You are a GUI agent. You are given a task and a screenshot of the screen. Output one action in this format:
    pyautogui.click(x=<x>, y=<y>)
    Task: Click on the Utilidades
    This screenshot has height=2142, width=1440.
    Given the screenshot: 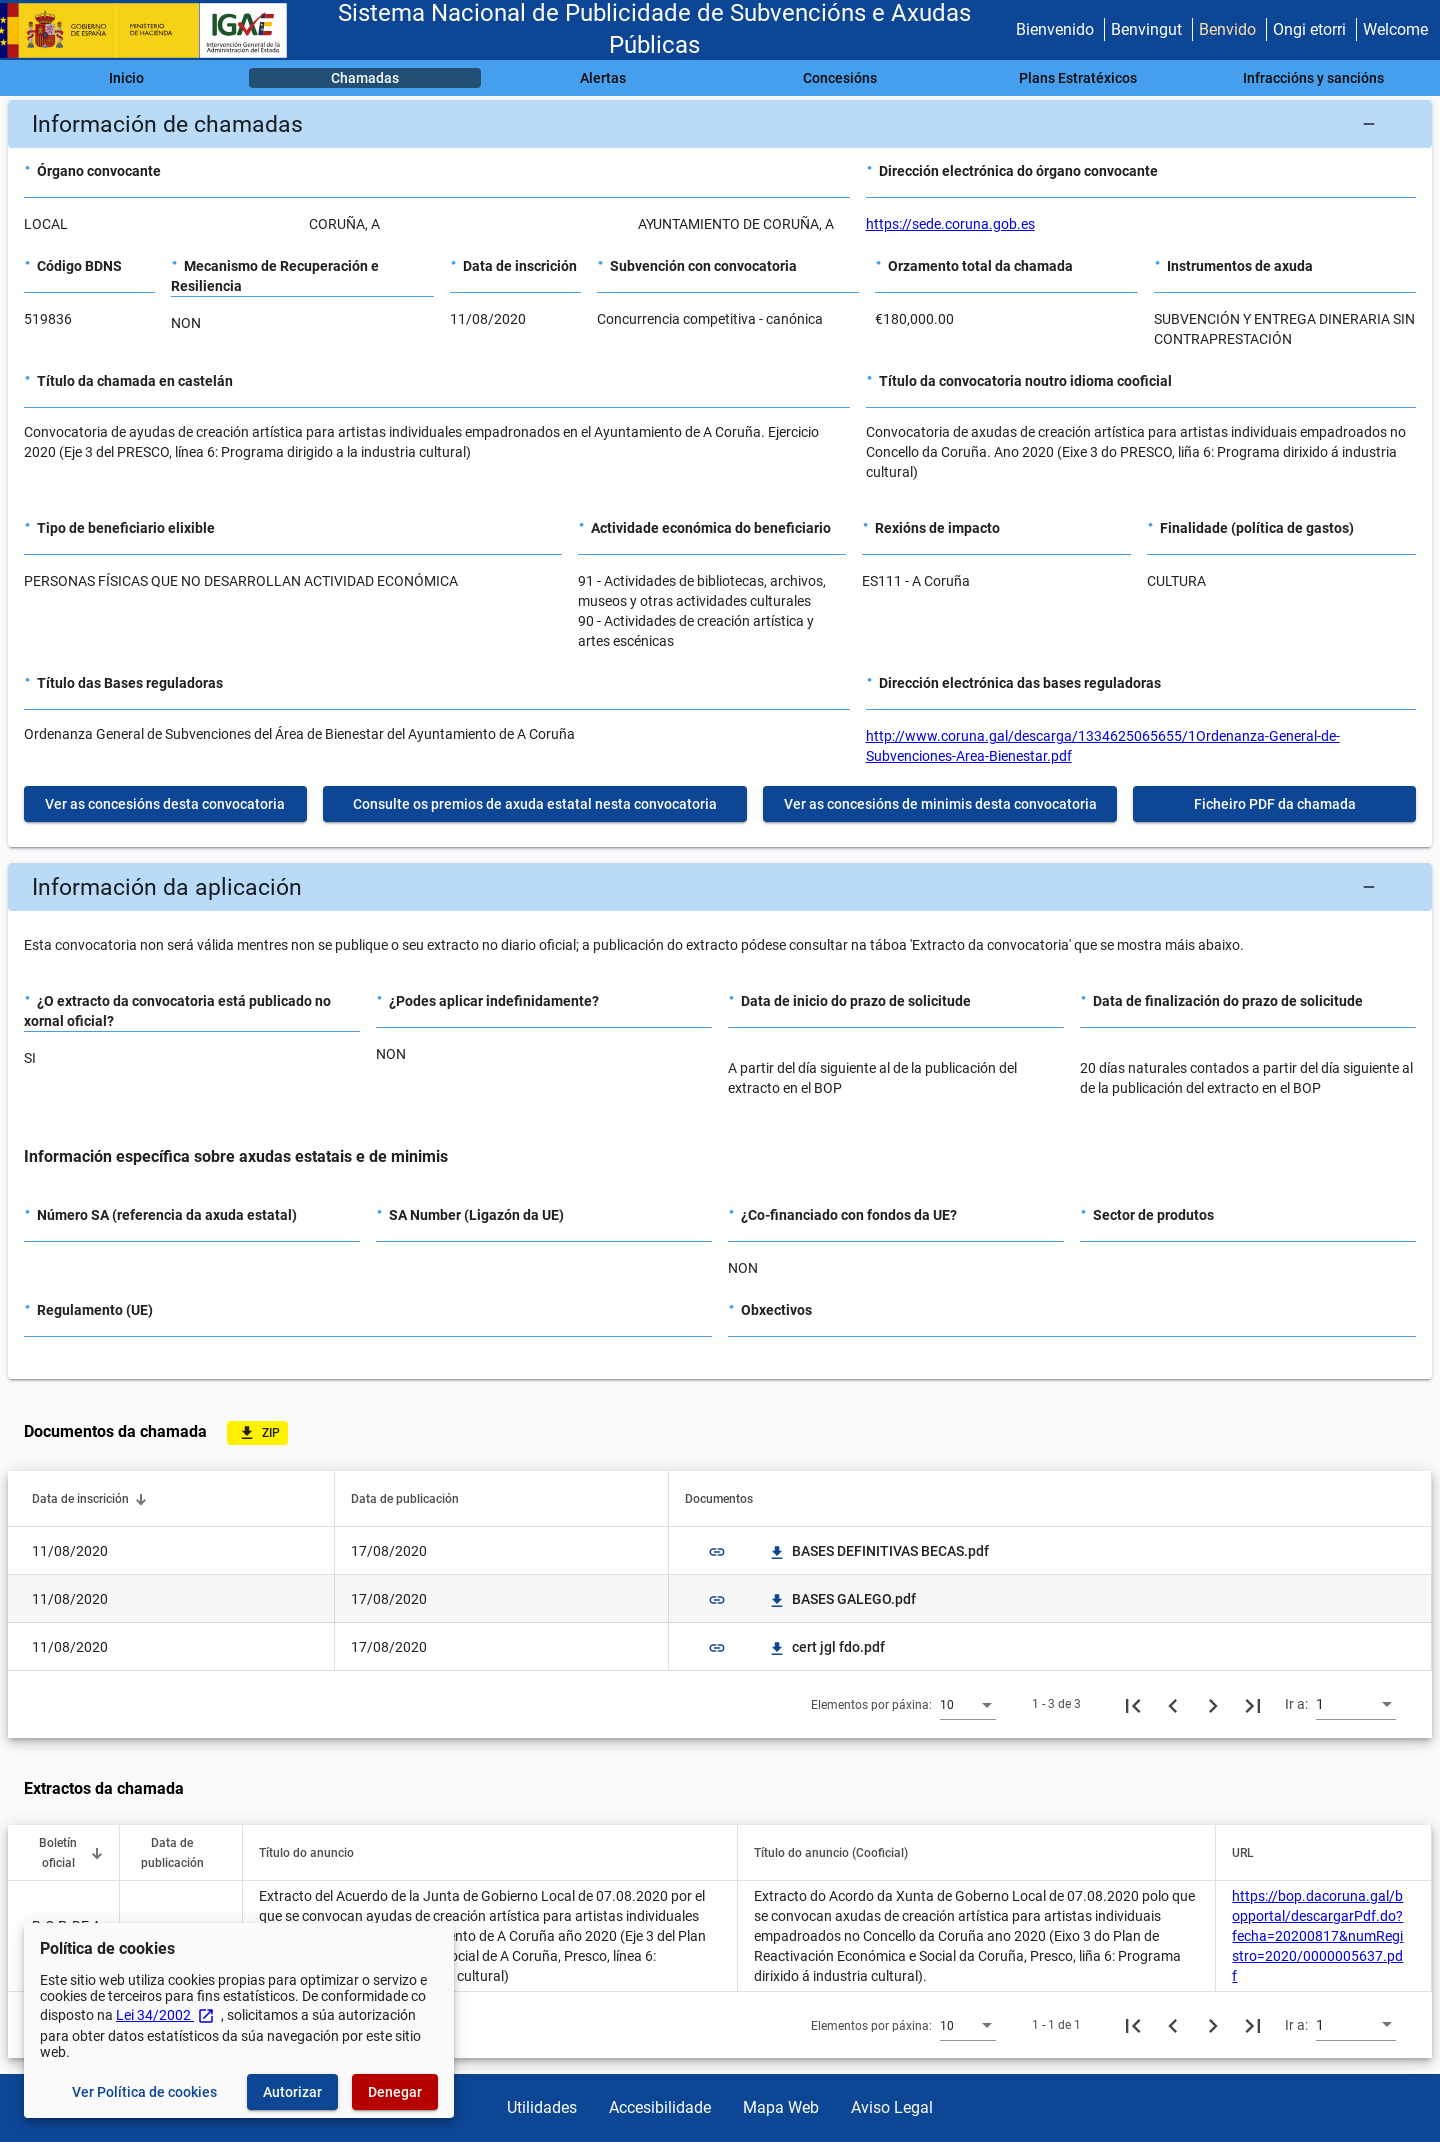 What is the action you would take?
    pyautogui.click(x=542, y=2107)
    